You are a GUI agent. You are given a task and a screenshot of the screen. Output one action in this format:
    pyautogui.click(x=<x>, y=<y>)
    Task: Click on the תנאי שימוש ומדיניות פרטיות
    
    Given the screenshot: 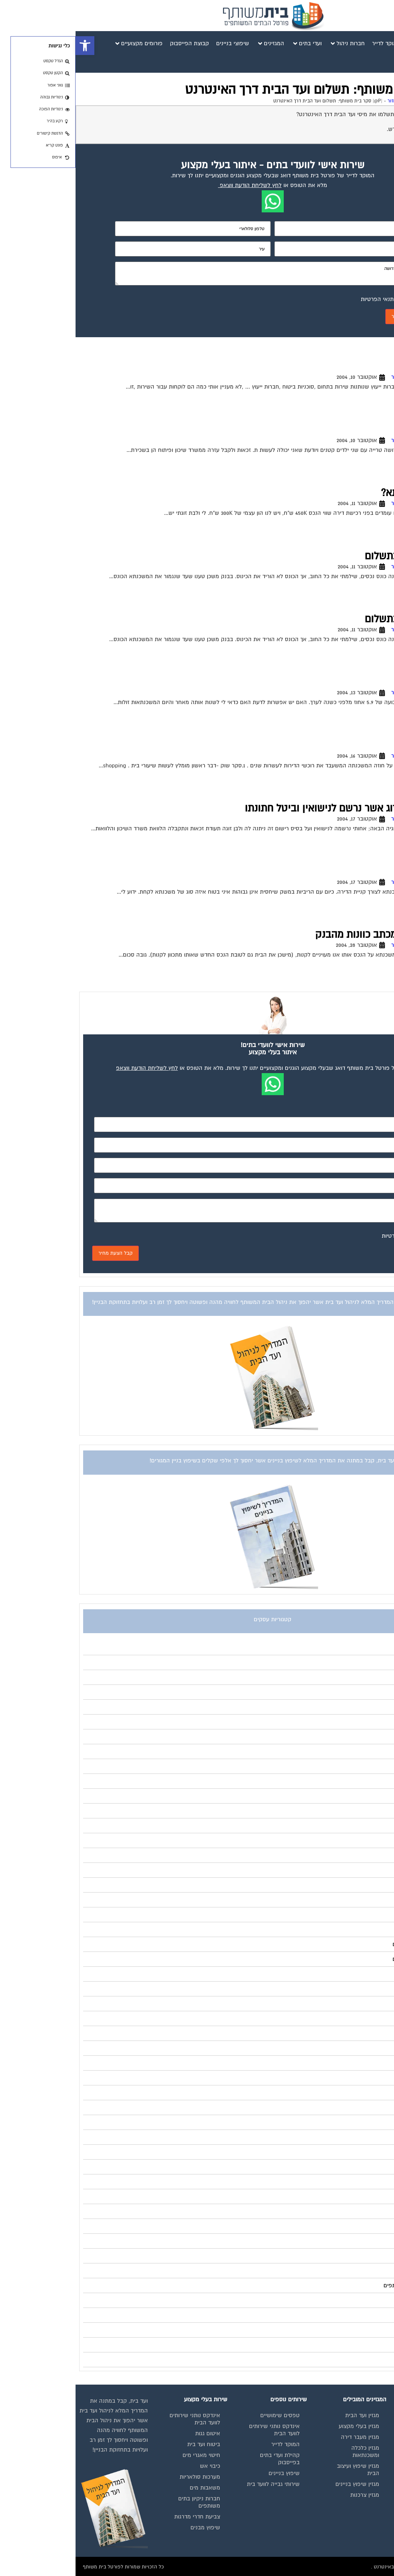 What is the action you would take?
    pyautogui.click(x=359, y=2419)
    